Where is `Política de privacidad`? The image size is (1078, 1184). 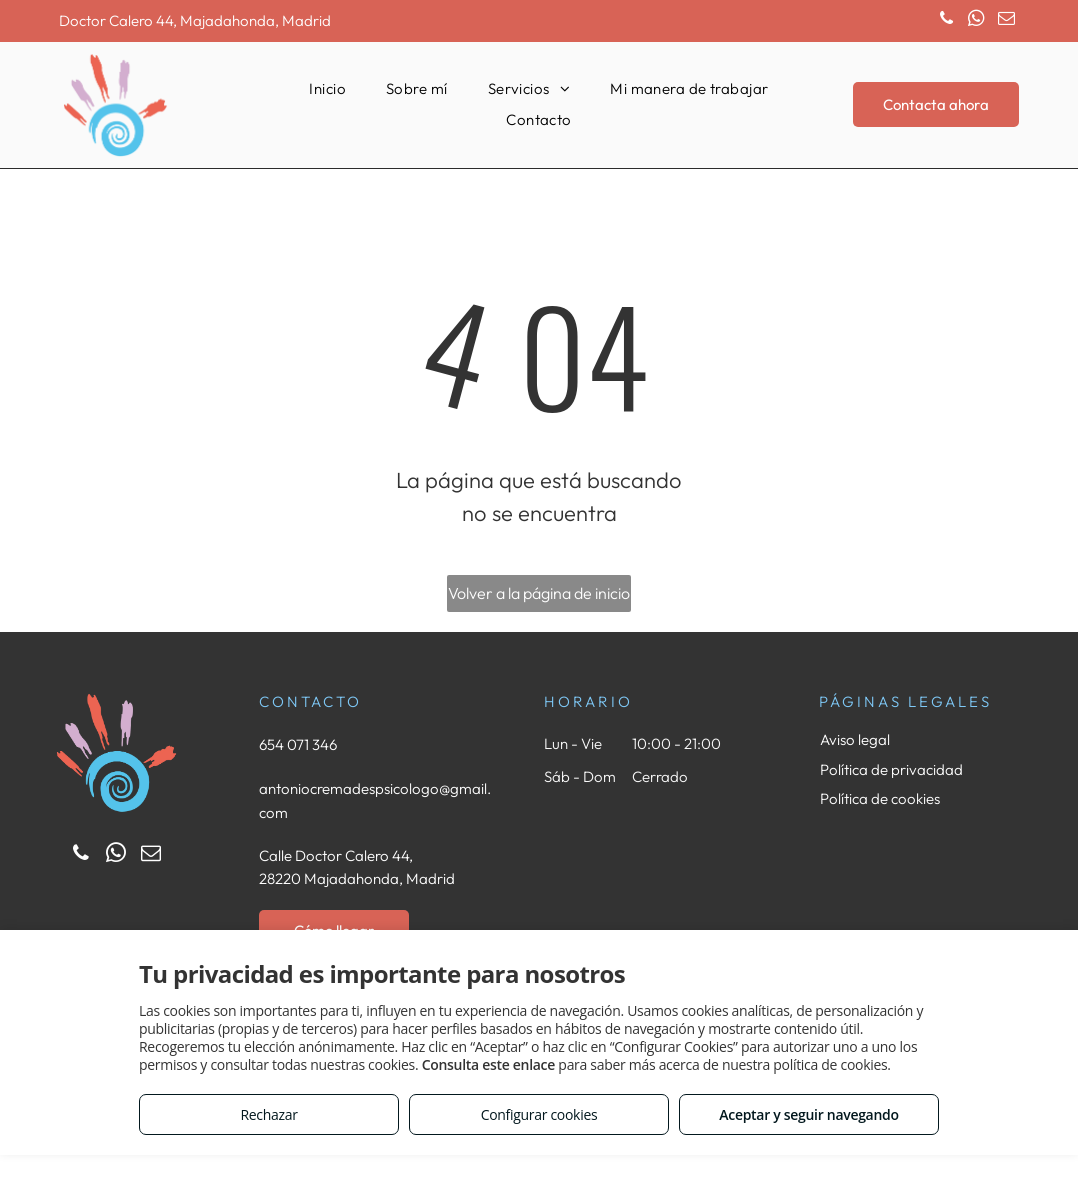
Política de privacidad is located at coordinates (891, 769).